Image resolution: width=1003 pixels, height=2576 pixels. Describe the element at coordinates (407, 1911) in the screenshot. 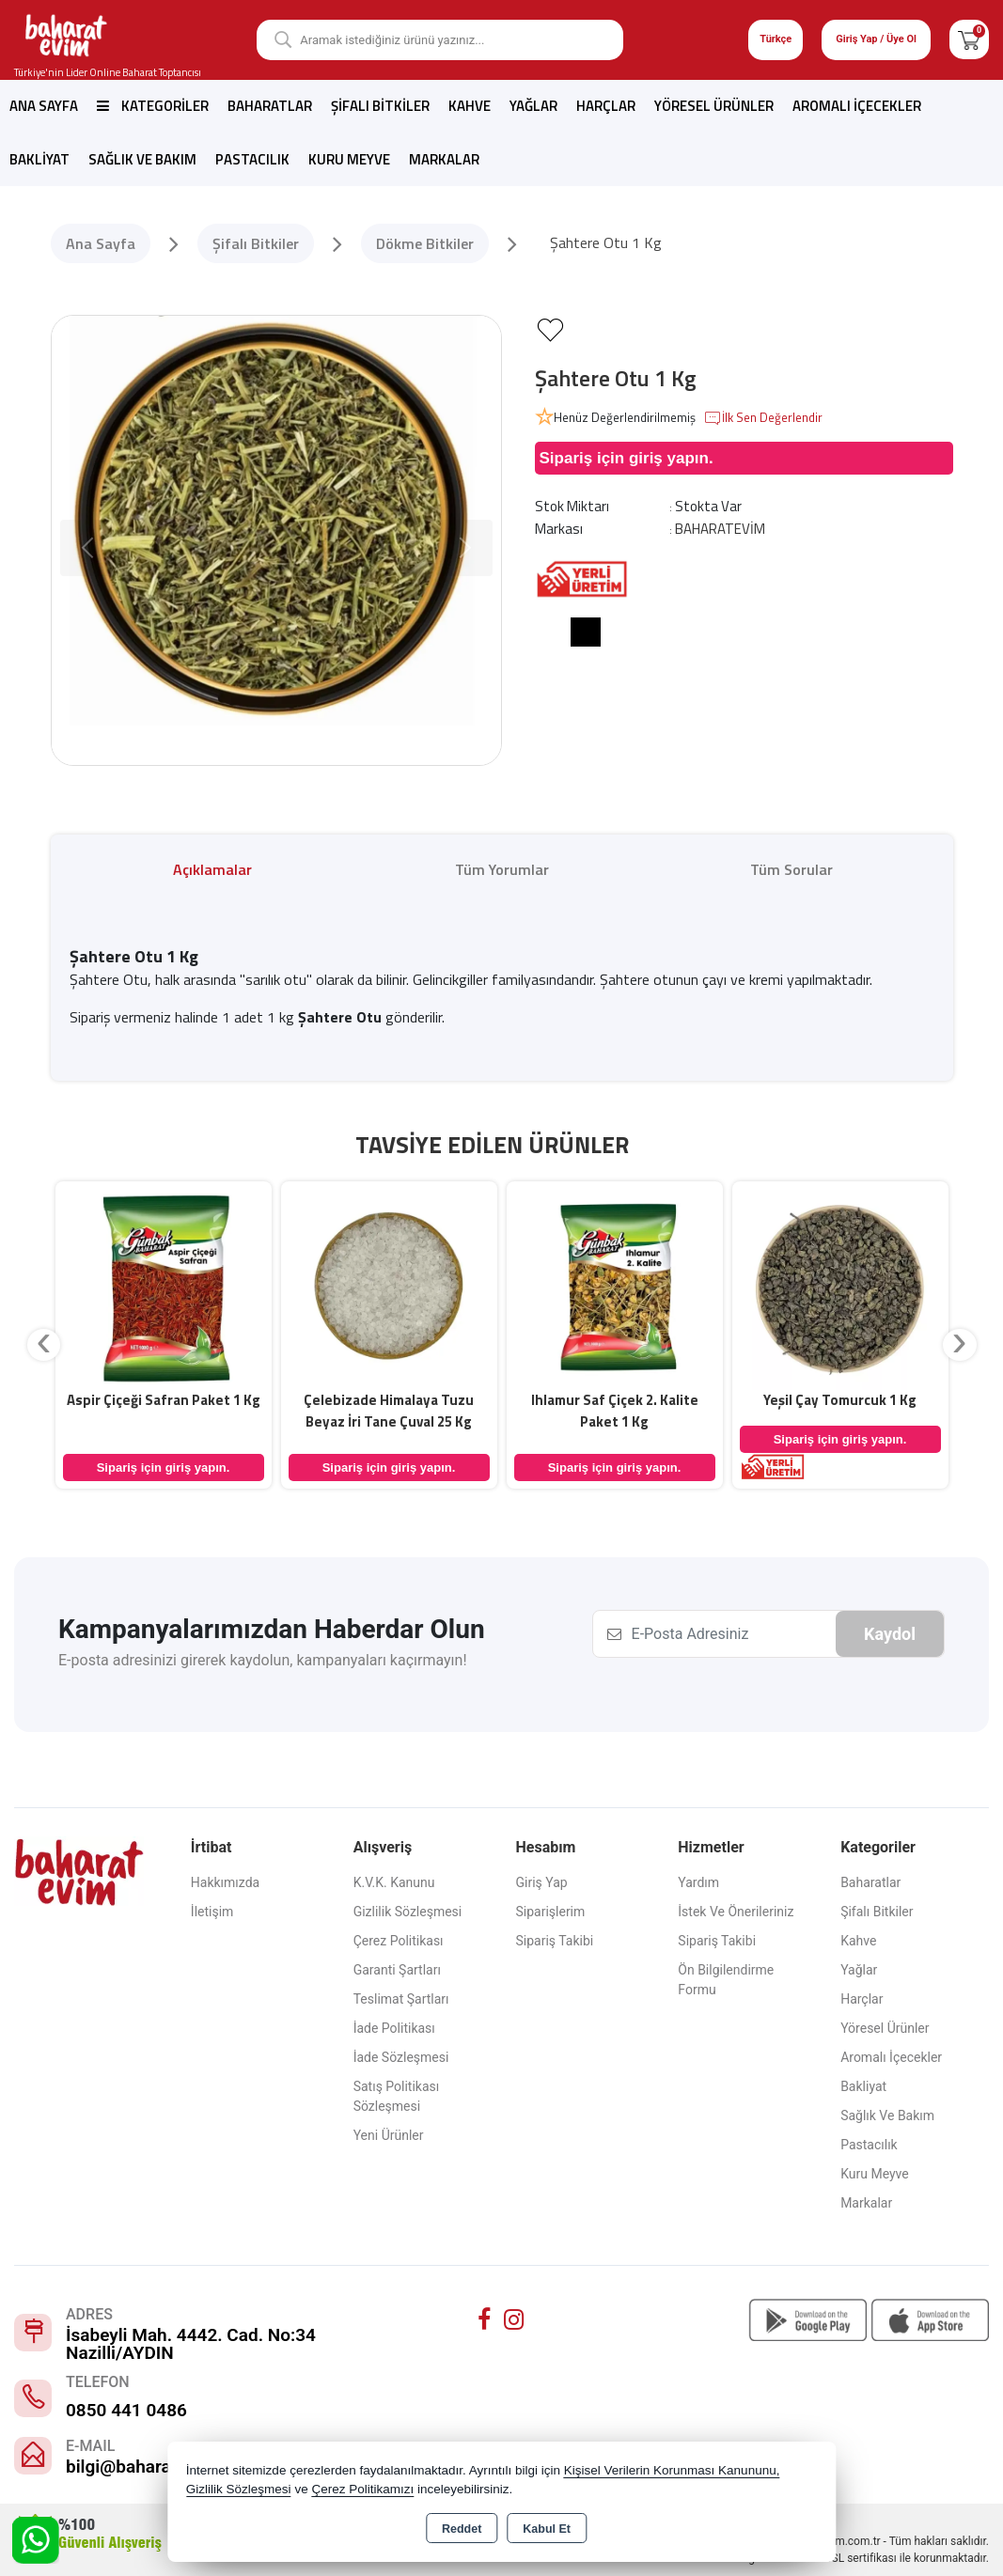

I see `Gizlilik Sözleşmesi` at that location.